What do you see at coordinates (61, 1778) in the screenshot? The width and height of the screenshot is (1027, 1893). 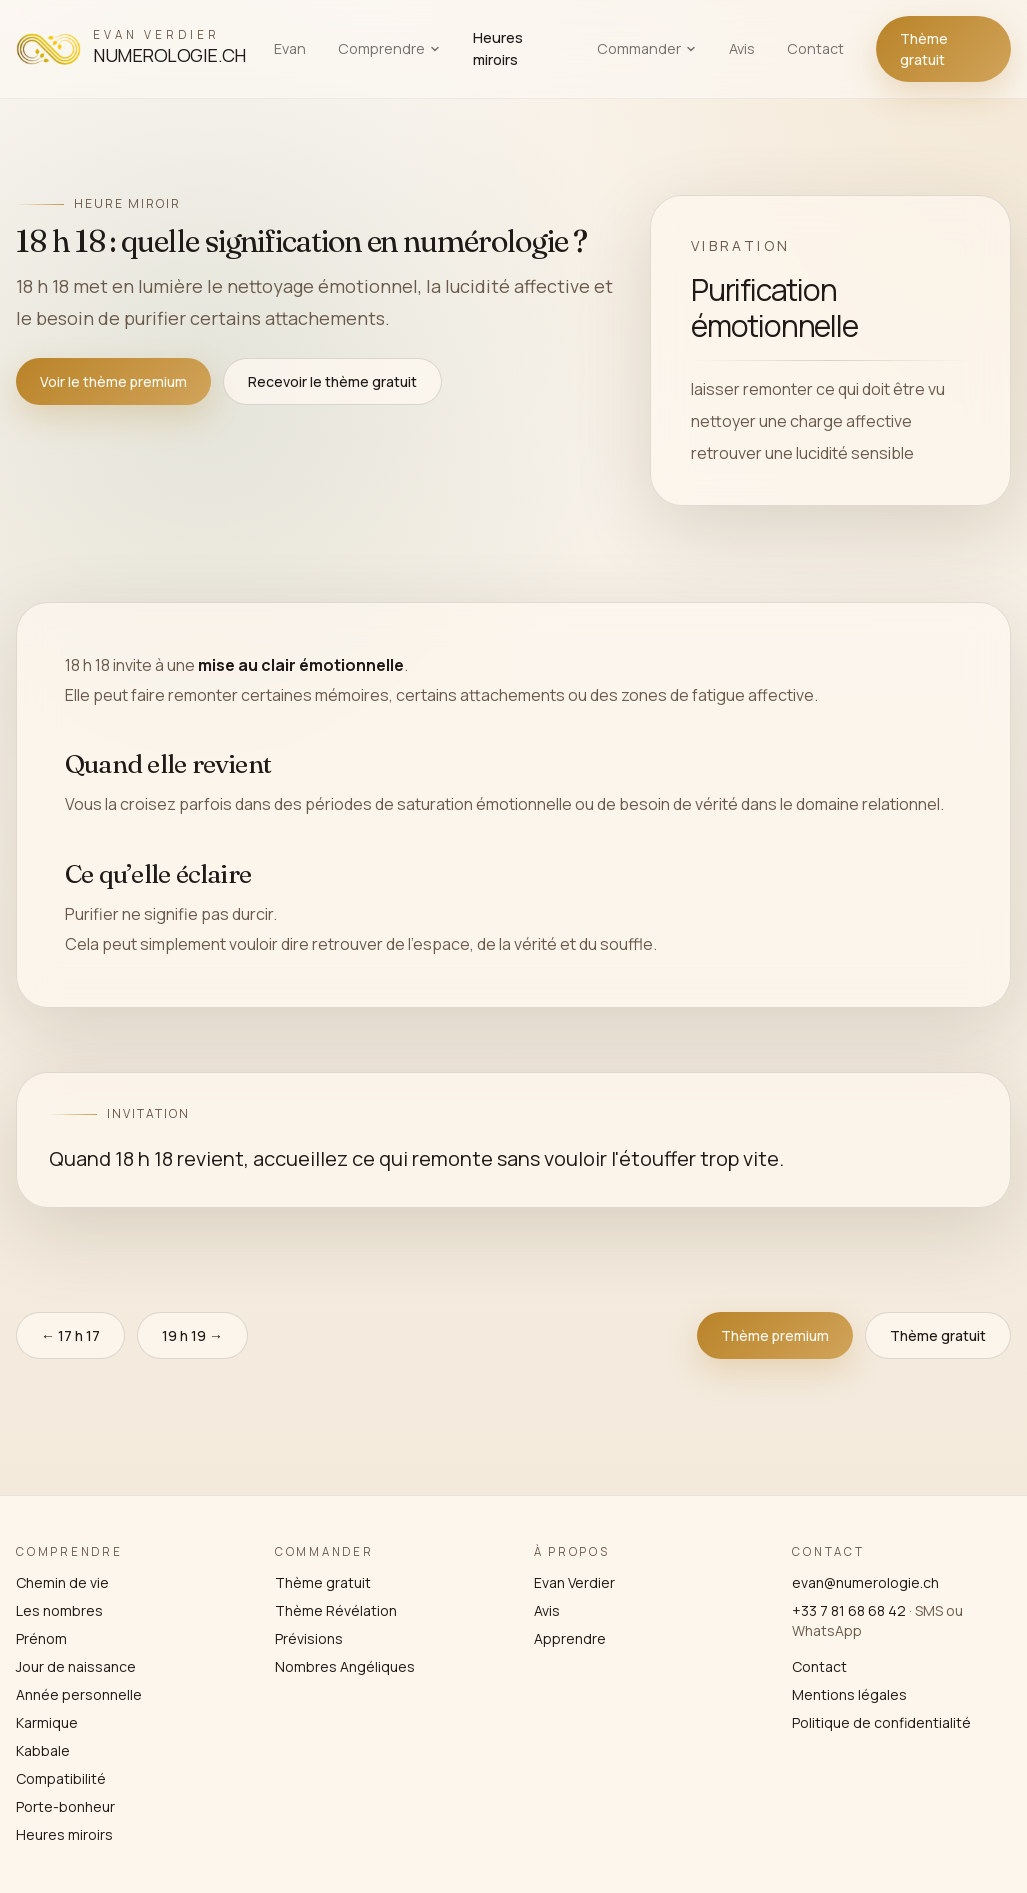 I see `Compatibilité` at bounding box center [61, 1778].